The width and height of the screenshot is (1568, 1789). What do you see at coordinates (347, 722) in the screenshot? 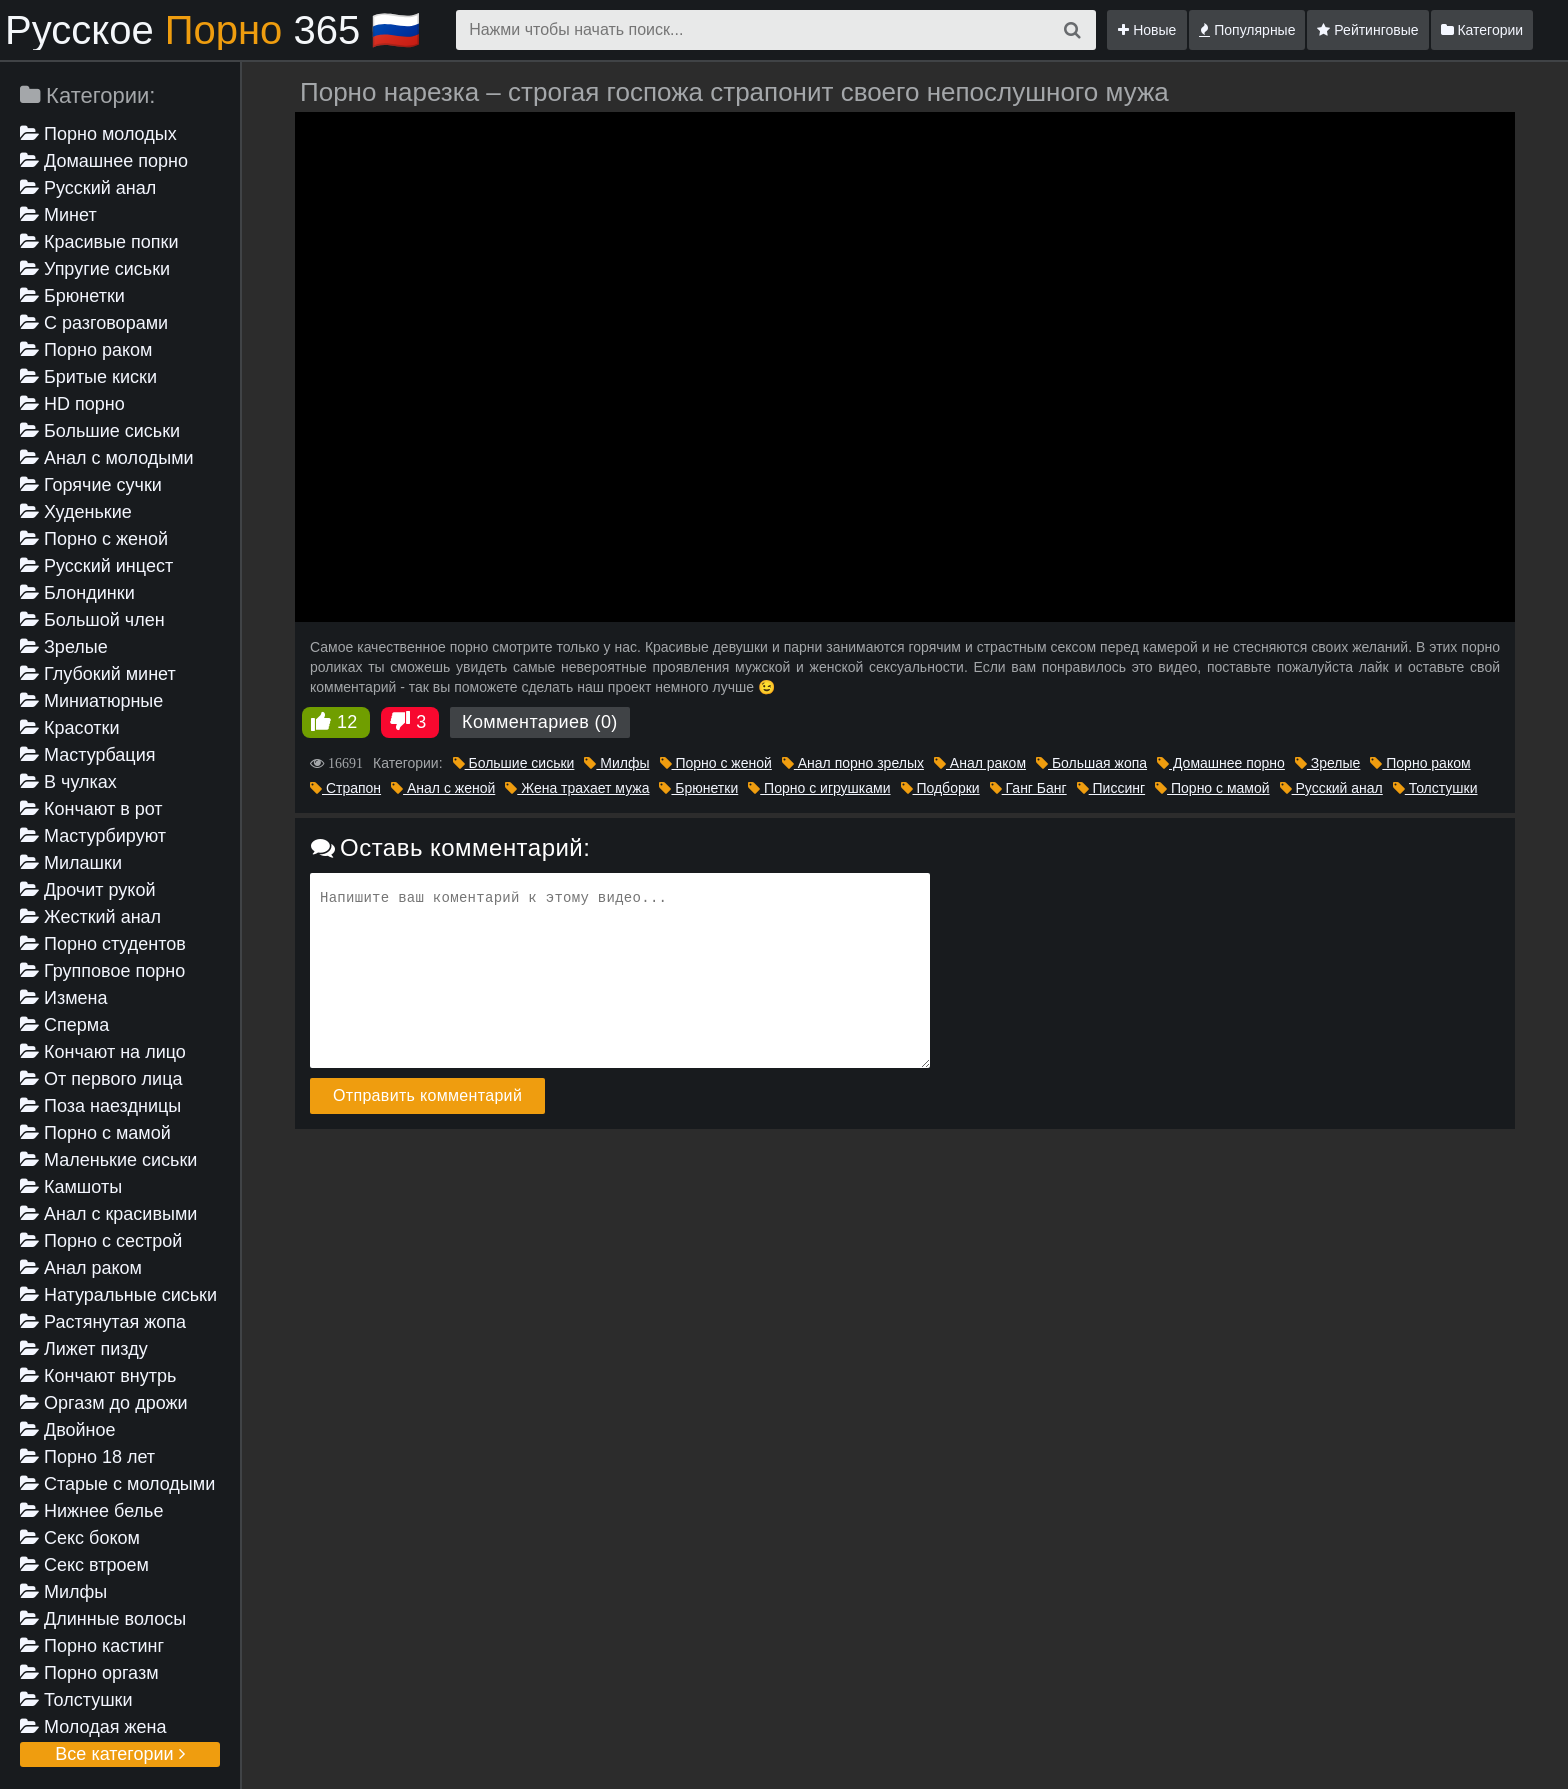
I see `12` at bounding box center [347, 722].